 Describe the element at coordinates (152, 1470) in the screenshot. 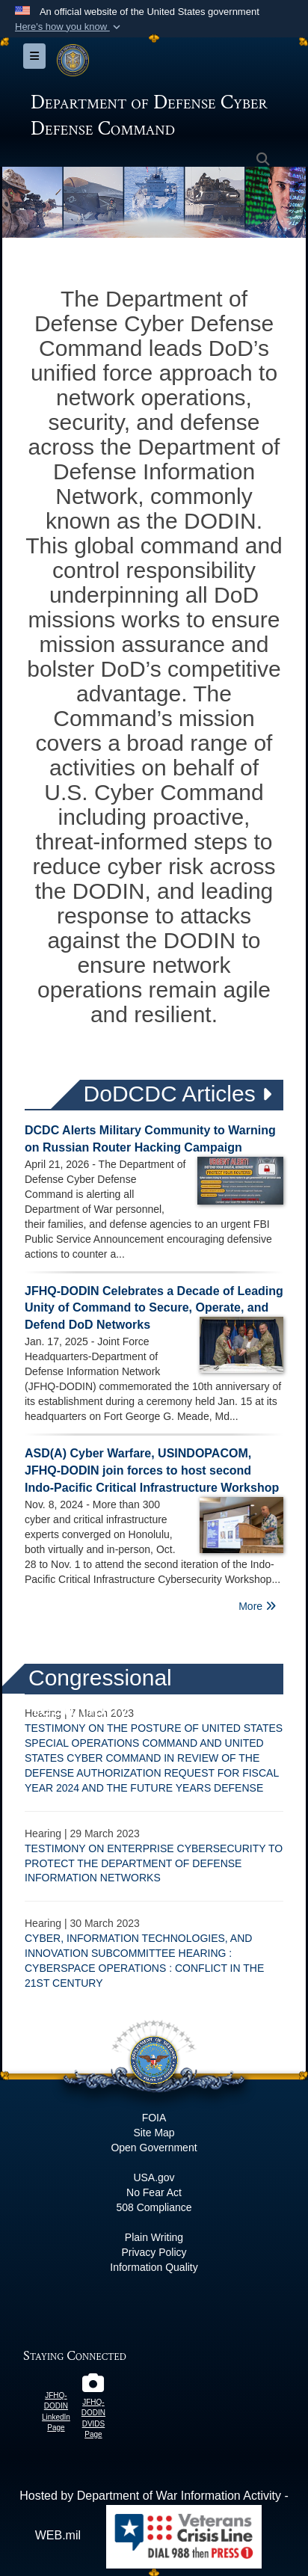

I see `ASD(A) Cyber Warfare, USINDOPACOM, JFHQ-DODIN join forces to host second Indo-Pacific Critical Infrastructure Workshop` at that location.